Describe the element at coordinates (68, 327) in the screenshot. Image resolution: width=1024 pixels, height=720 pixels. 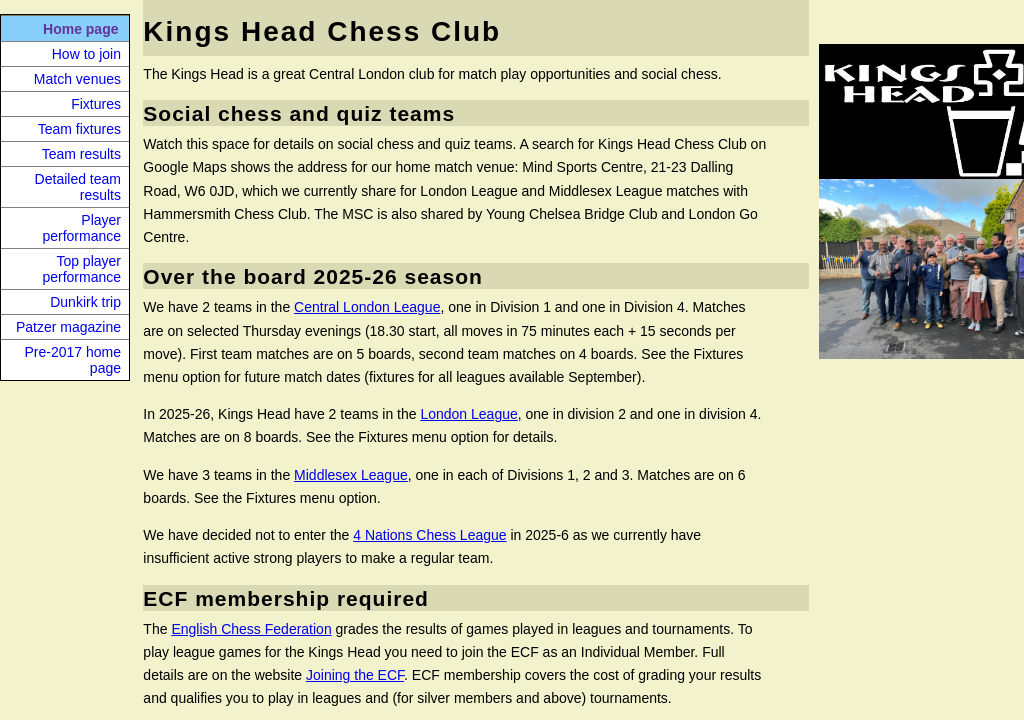
I see `Patzer magazine` at that location.